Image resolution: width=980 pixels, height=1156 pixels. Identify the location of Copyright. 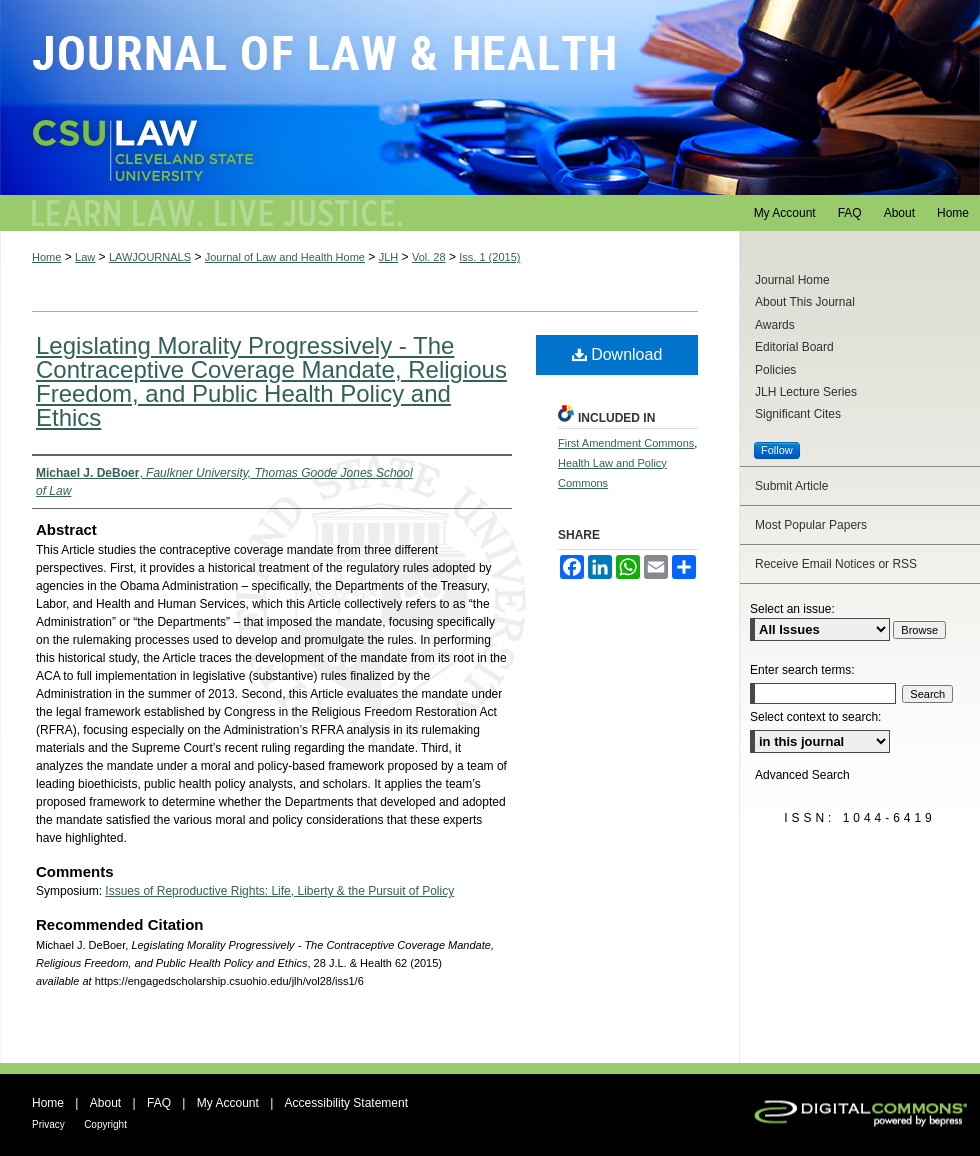
(105, 1124).